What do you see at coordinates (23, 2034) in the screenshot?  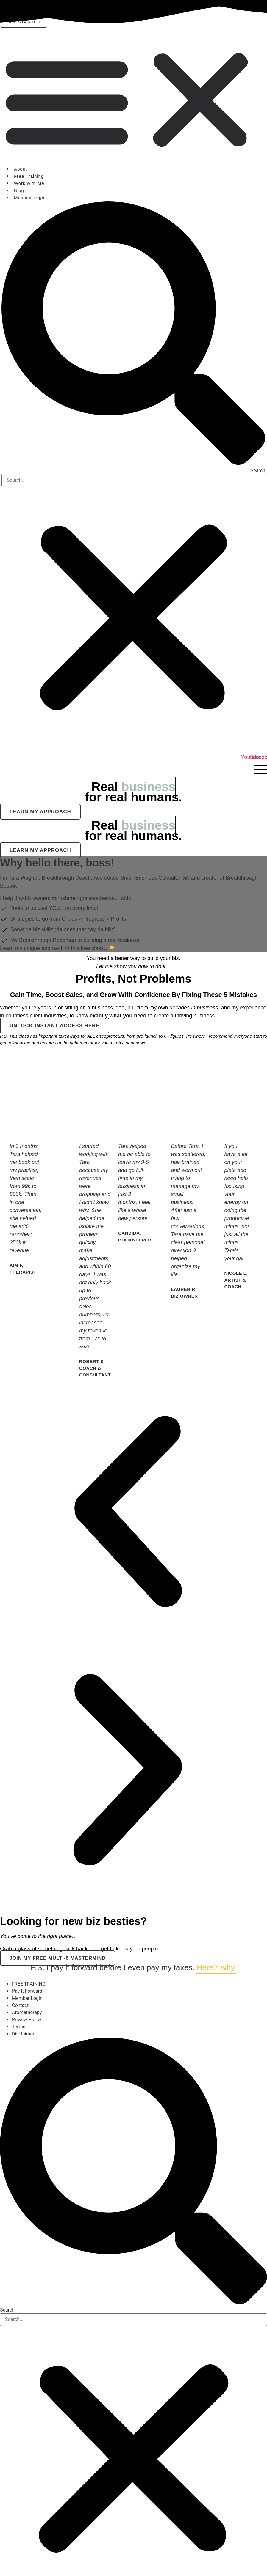 I see `Disclaimer` at bounding box center [23, 2034].